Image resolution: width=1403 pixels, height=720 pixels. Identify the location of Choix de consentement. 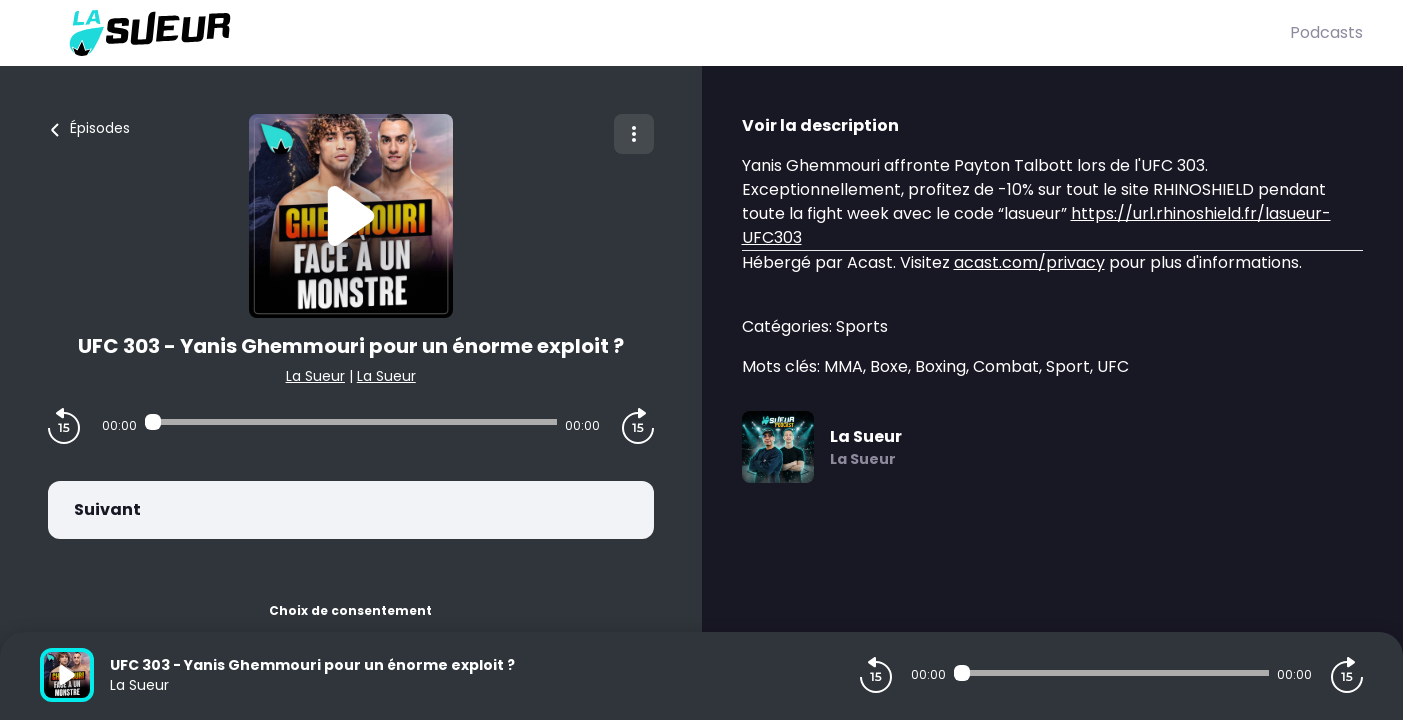
(350, 610).